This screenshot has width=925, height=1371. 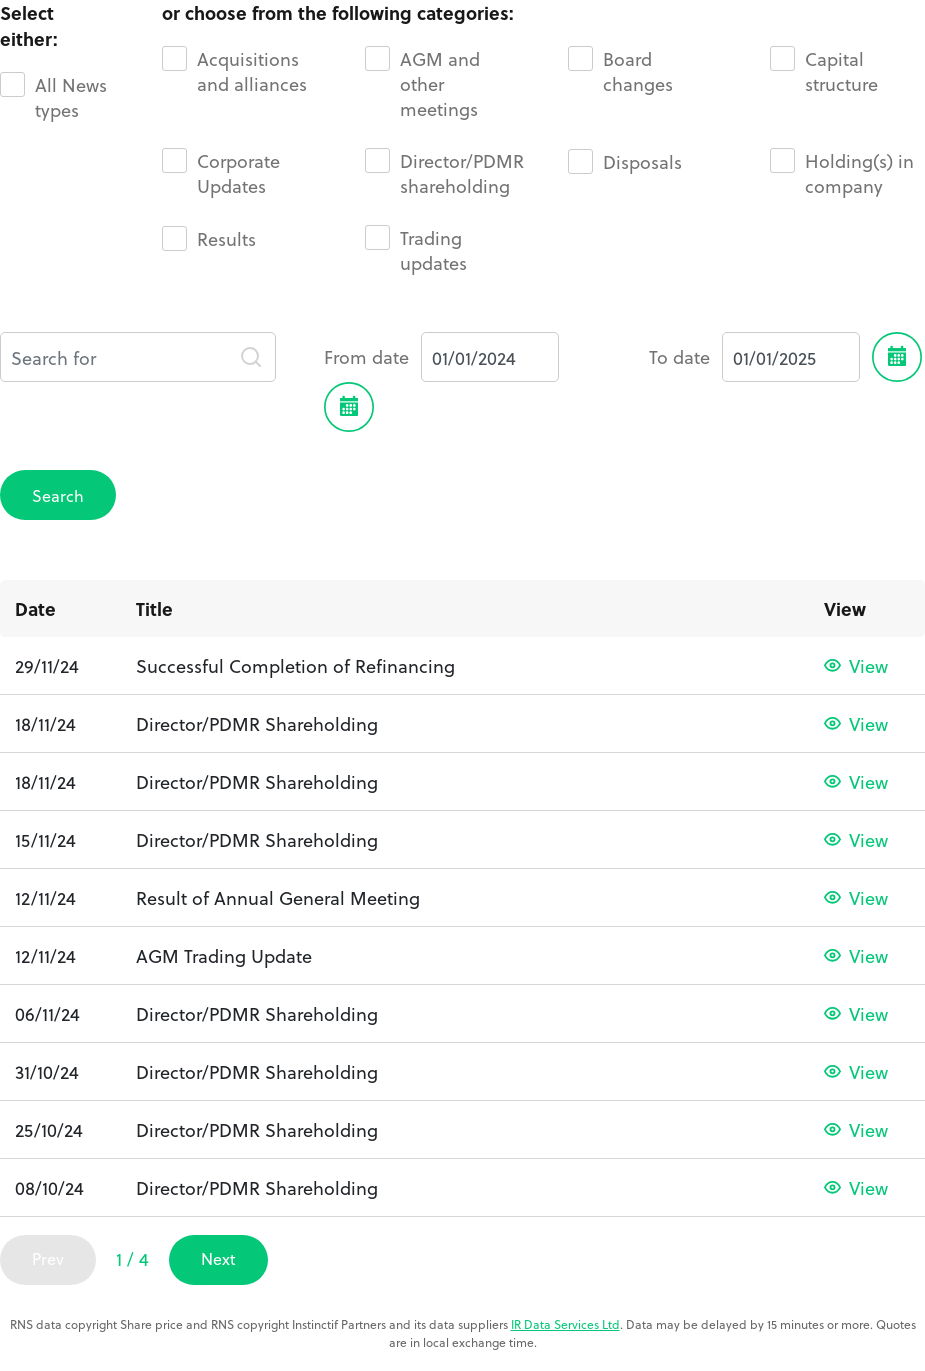 What do you see at coordinates (842, 173) in the screenshot?
I see `Holding(s) in company` at bounding box center [842, 173].